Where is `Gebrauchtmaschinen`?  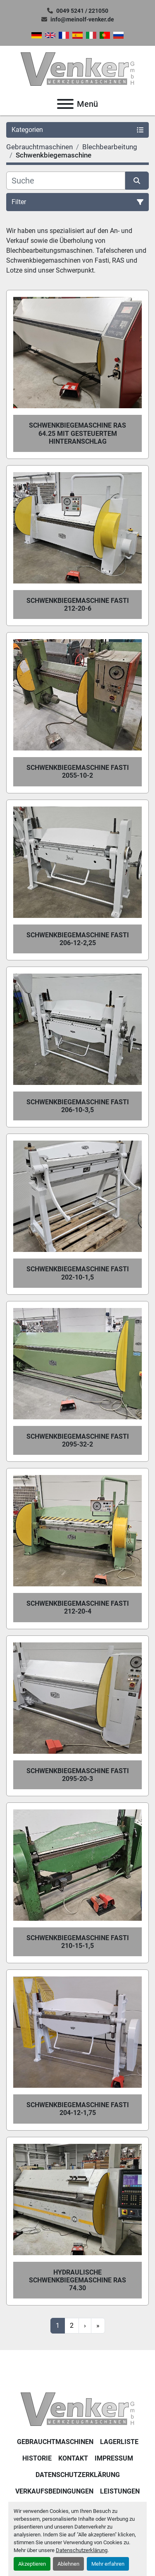
Gebrauchtmaschinen is located at coordinates (55, 2442).